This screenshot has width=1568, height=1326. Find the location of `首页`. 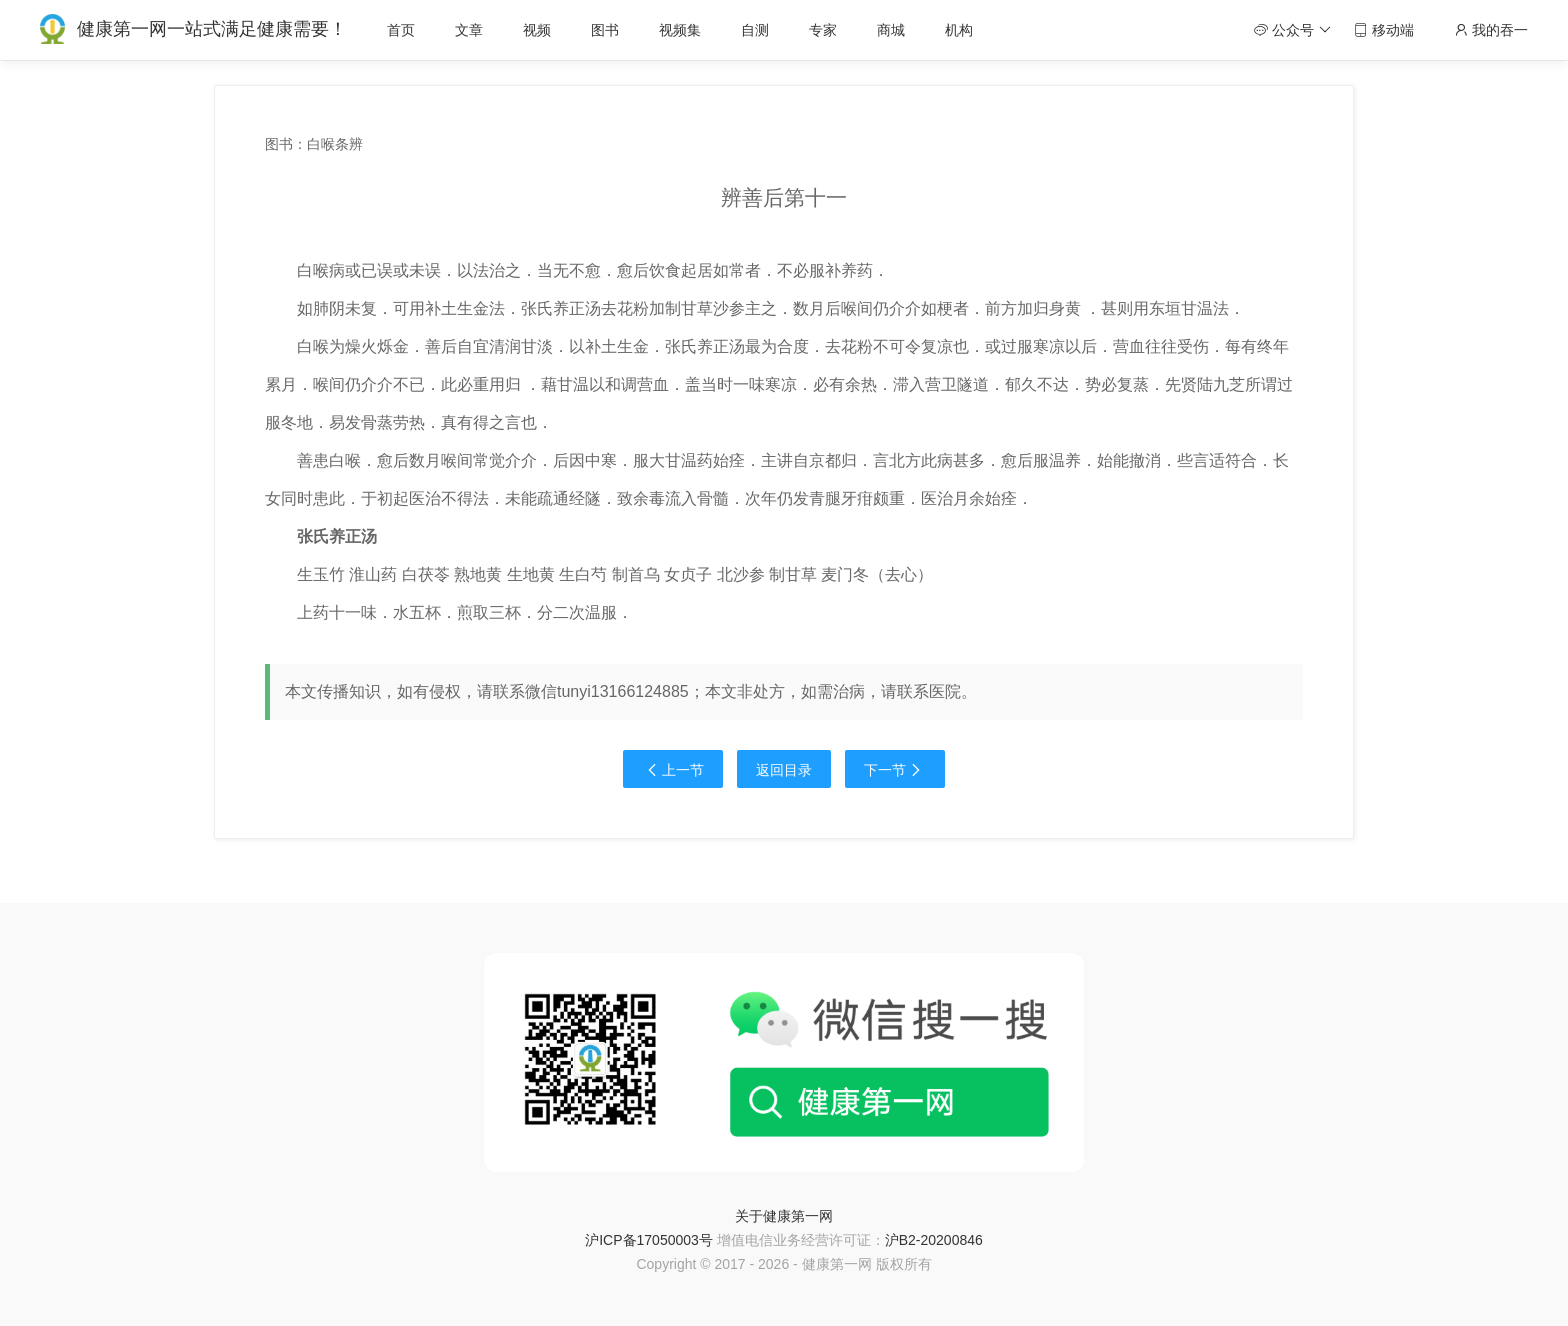

首页 is located at coordinates (401, 30).